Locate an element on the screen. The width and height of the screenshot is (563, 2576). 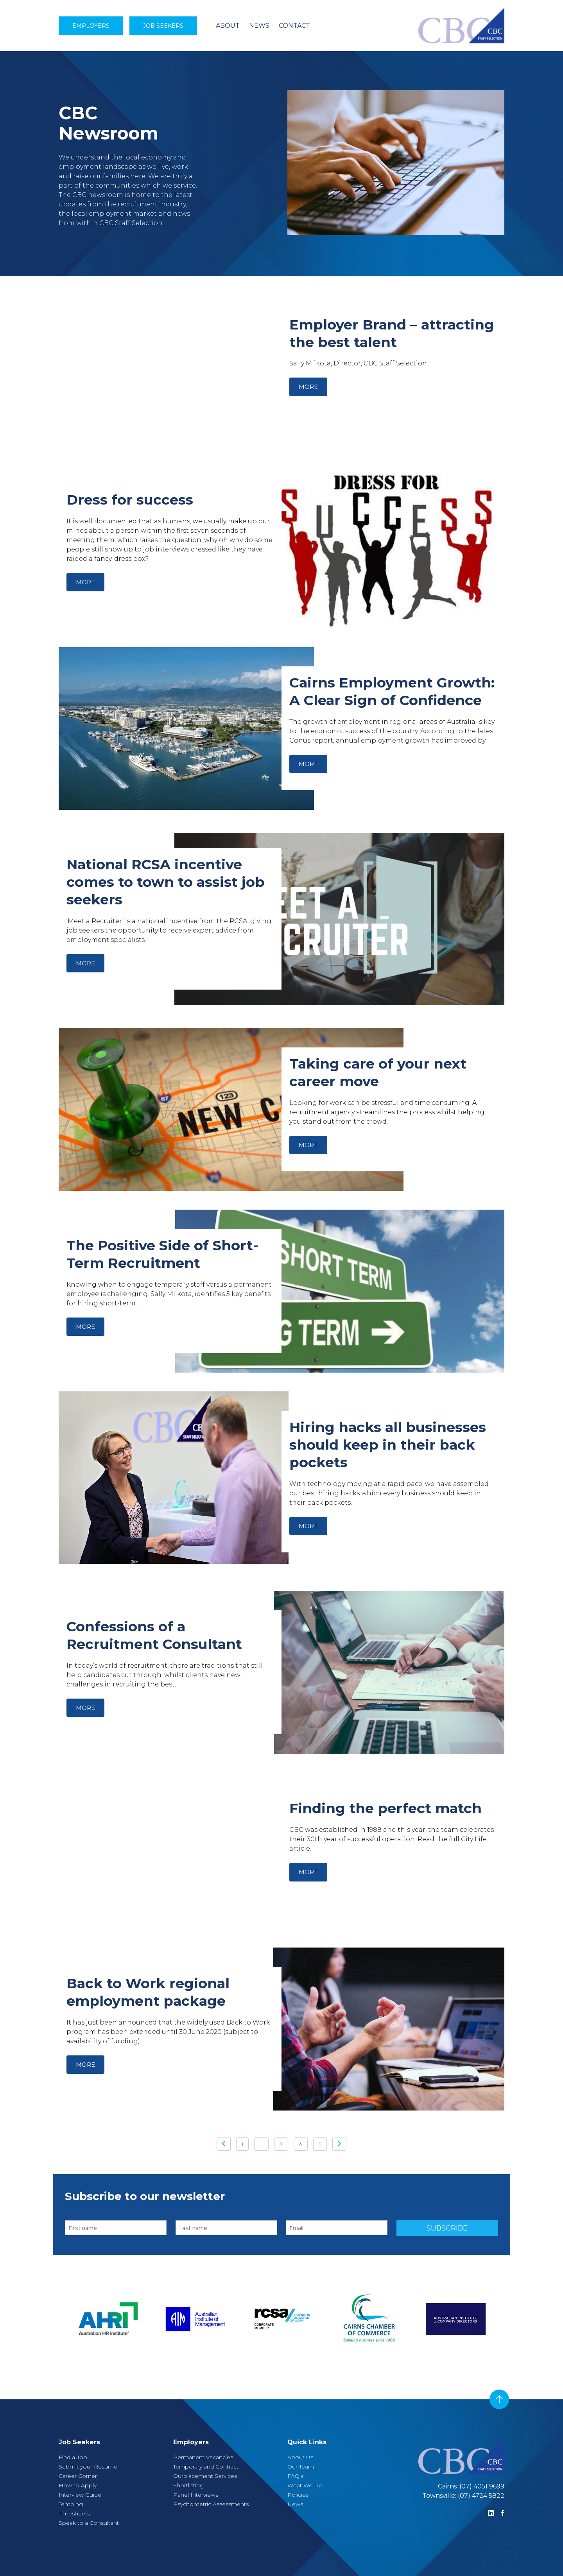
More is located at coordinates (308, 386).